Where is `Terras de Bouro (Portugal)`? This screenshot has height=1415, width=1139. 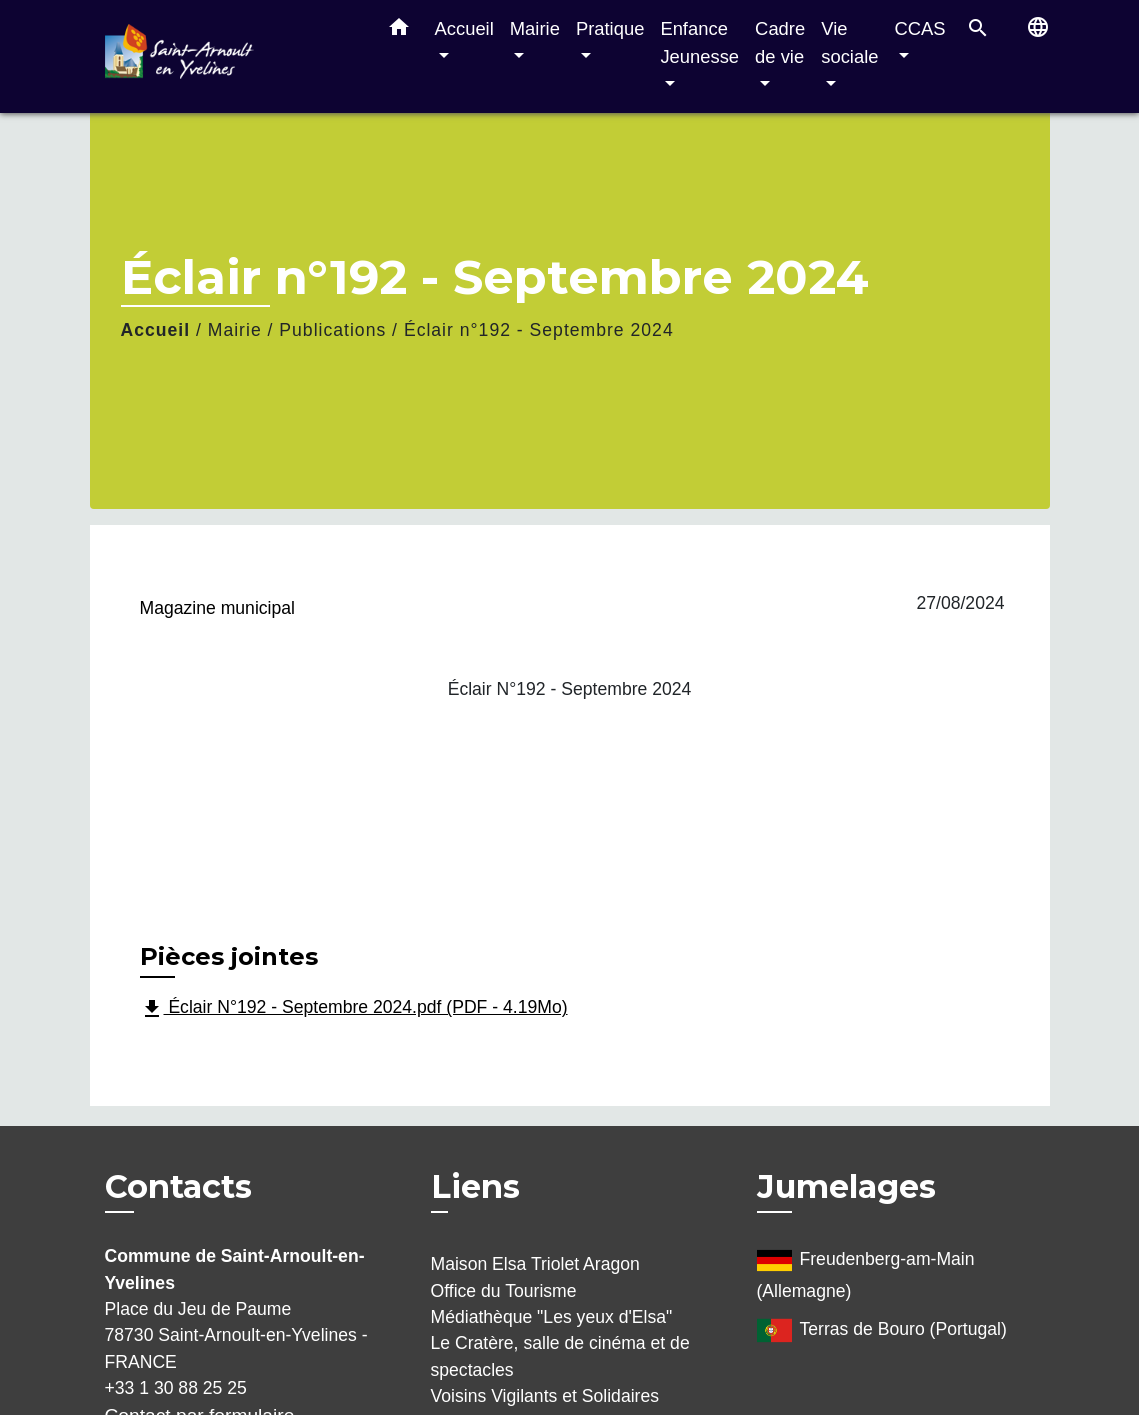
Terras de Bouro (Portugal) is located at coordinates (882, 1330).